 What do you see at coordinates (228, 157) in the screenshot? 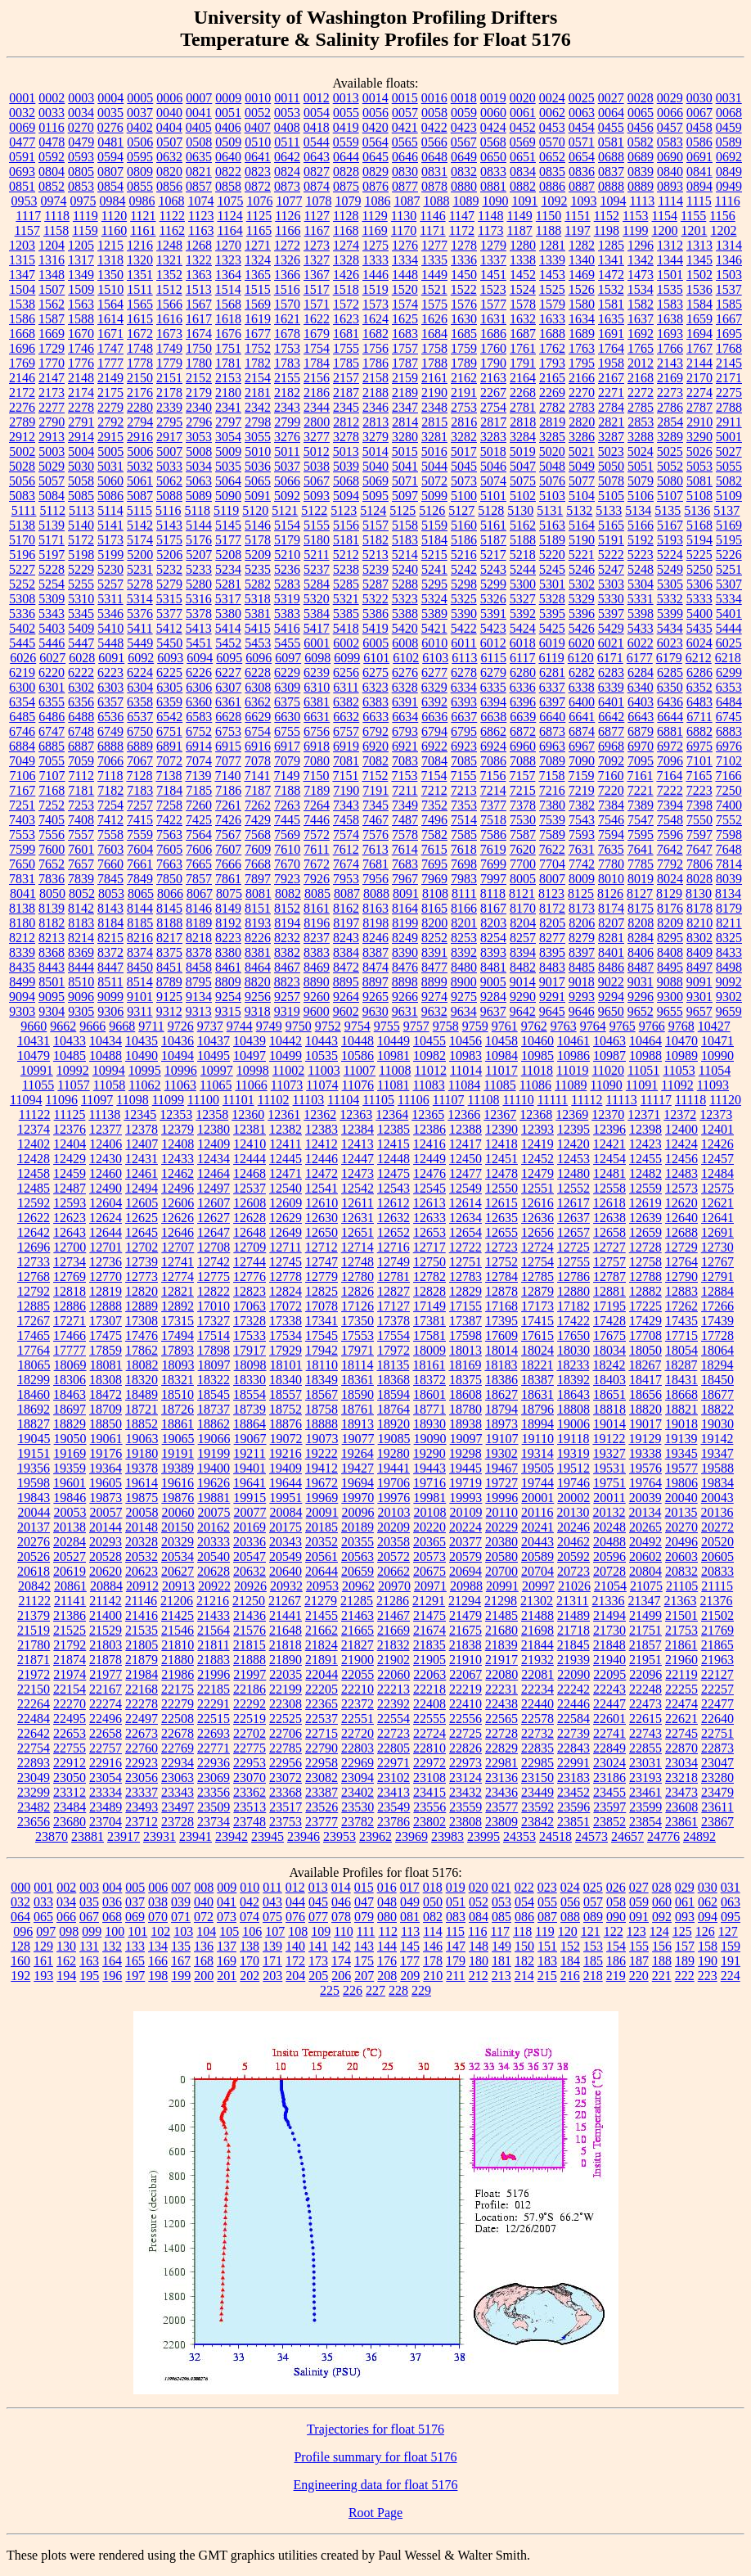
I see `0640` at bounding box center [228, 157].